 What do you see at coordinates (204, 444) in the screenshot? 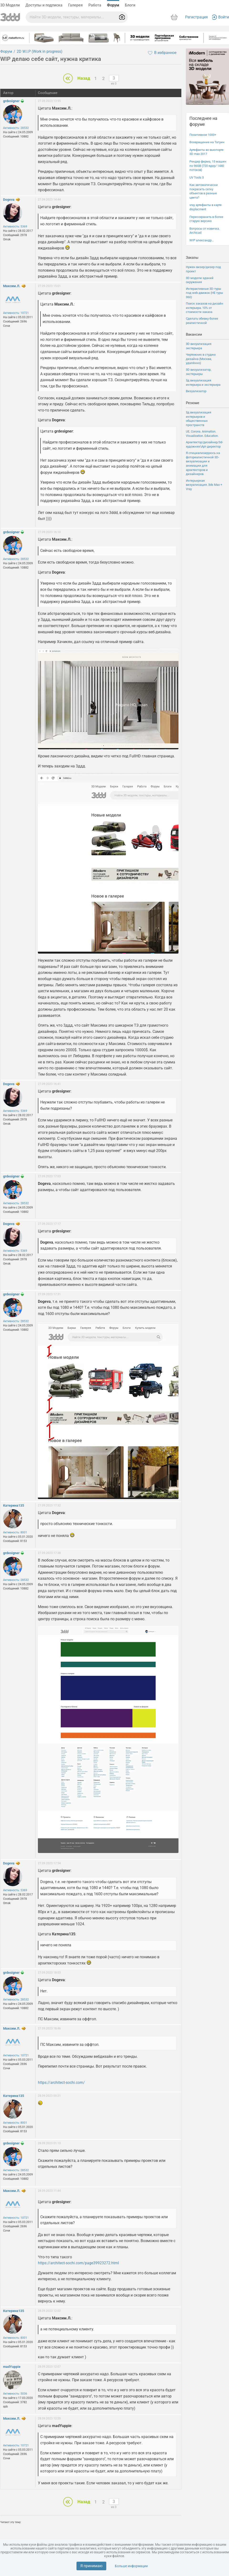
I see `Архитектор/дизайнер/3d-художник\Арт-директор` at bounding box center [204, 444].